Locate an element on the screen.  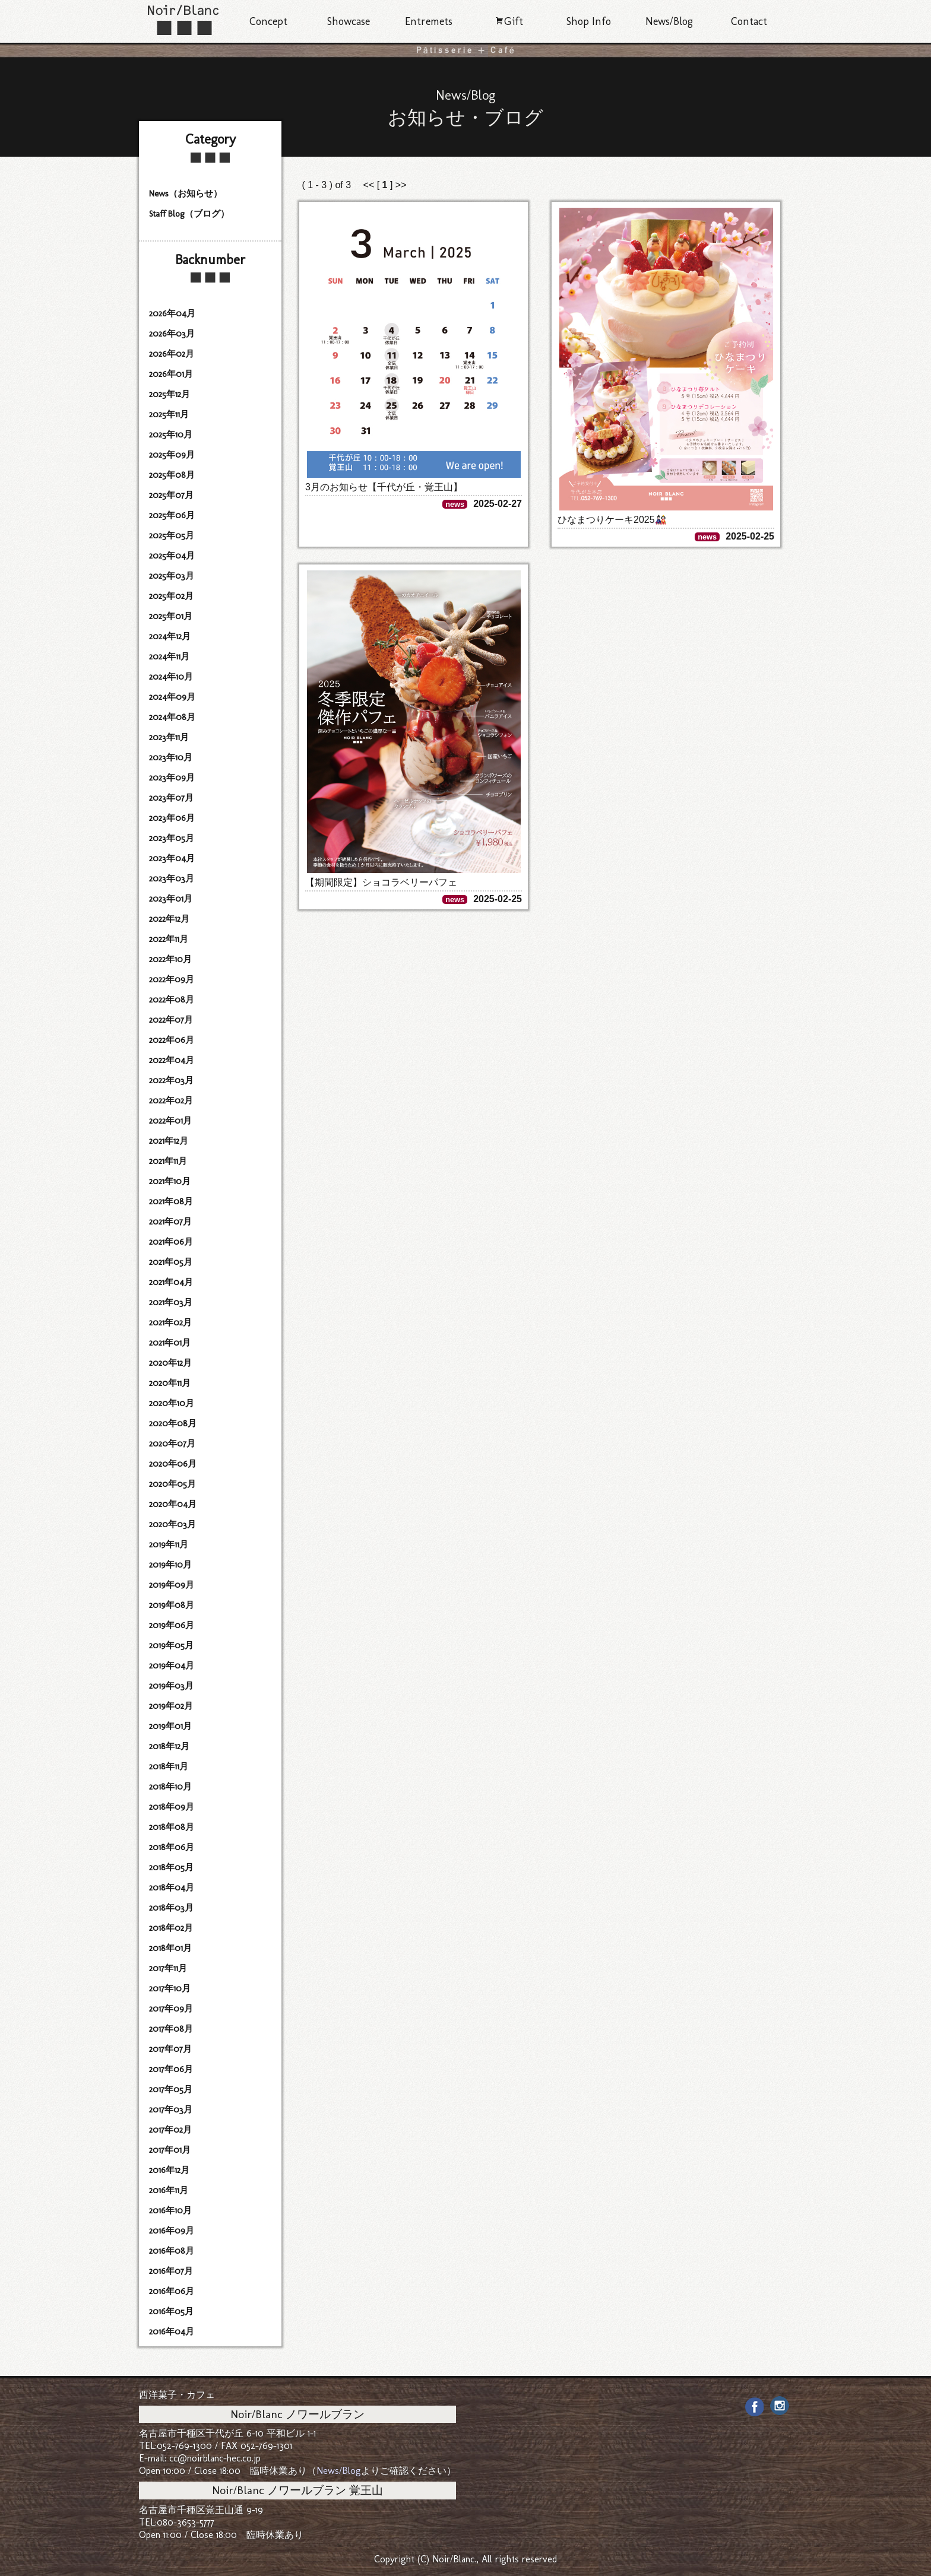
2025年01月 is located at coordinates (170, 616).